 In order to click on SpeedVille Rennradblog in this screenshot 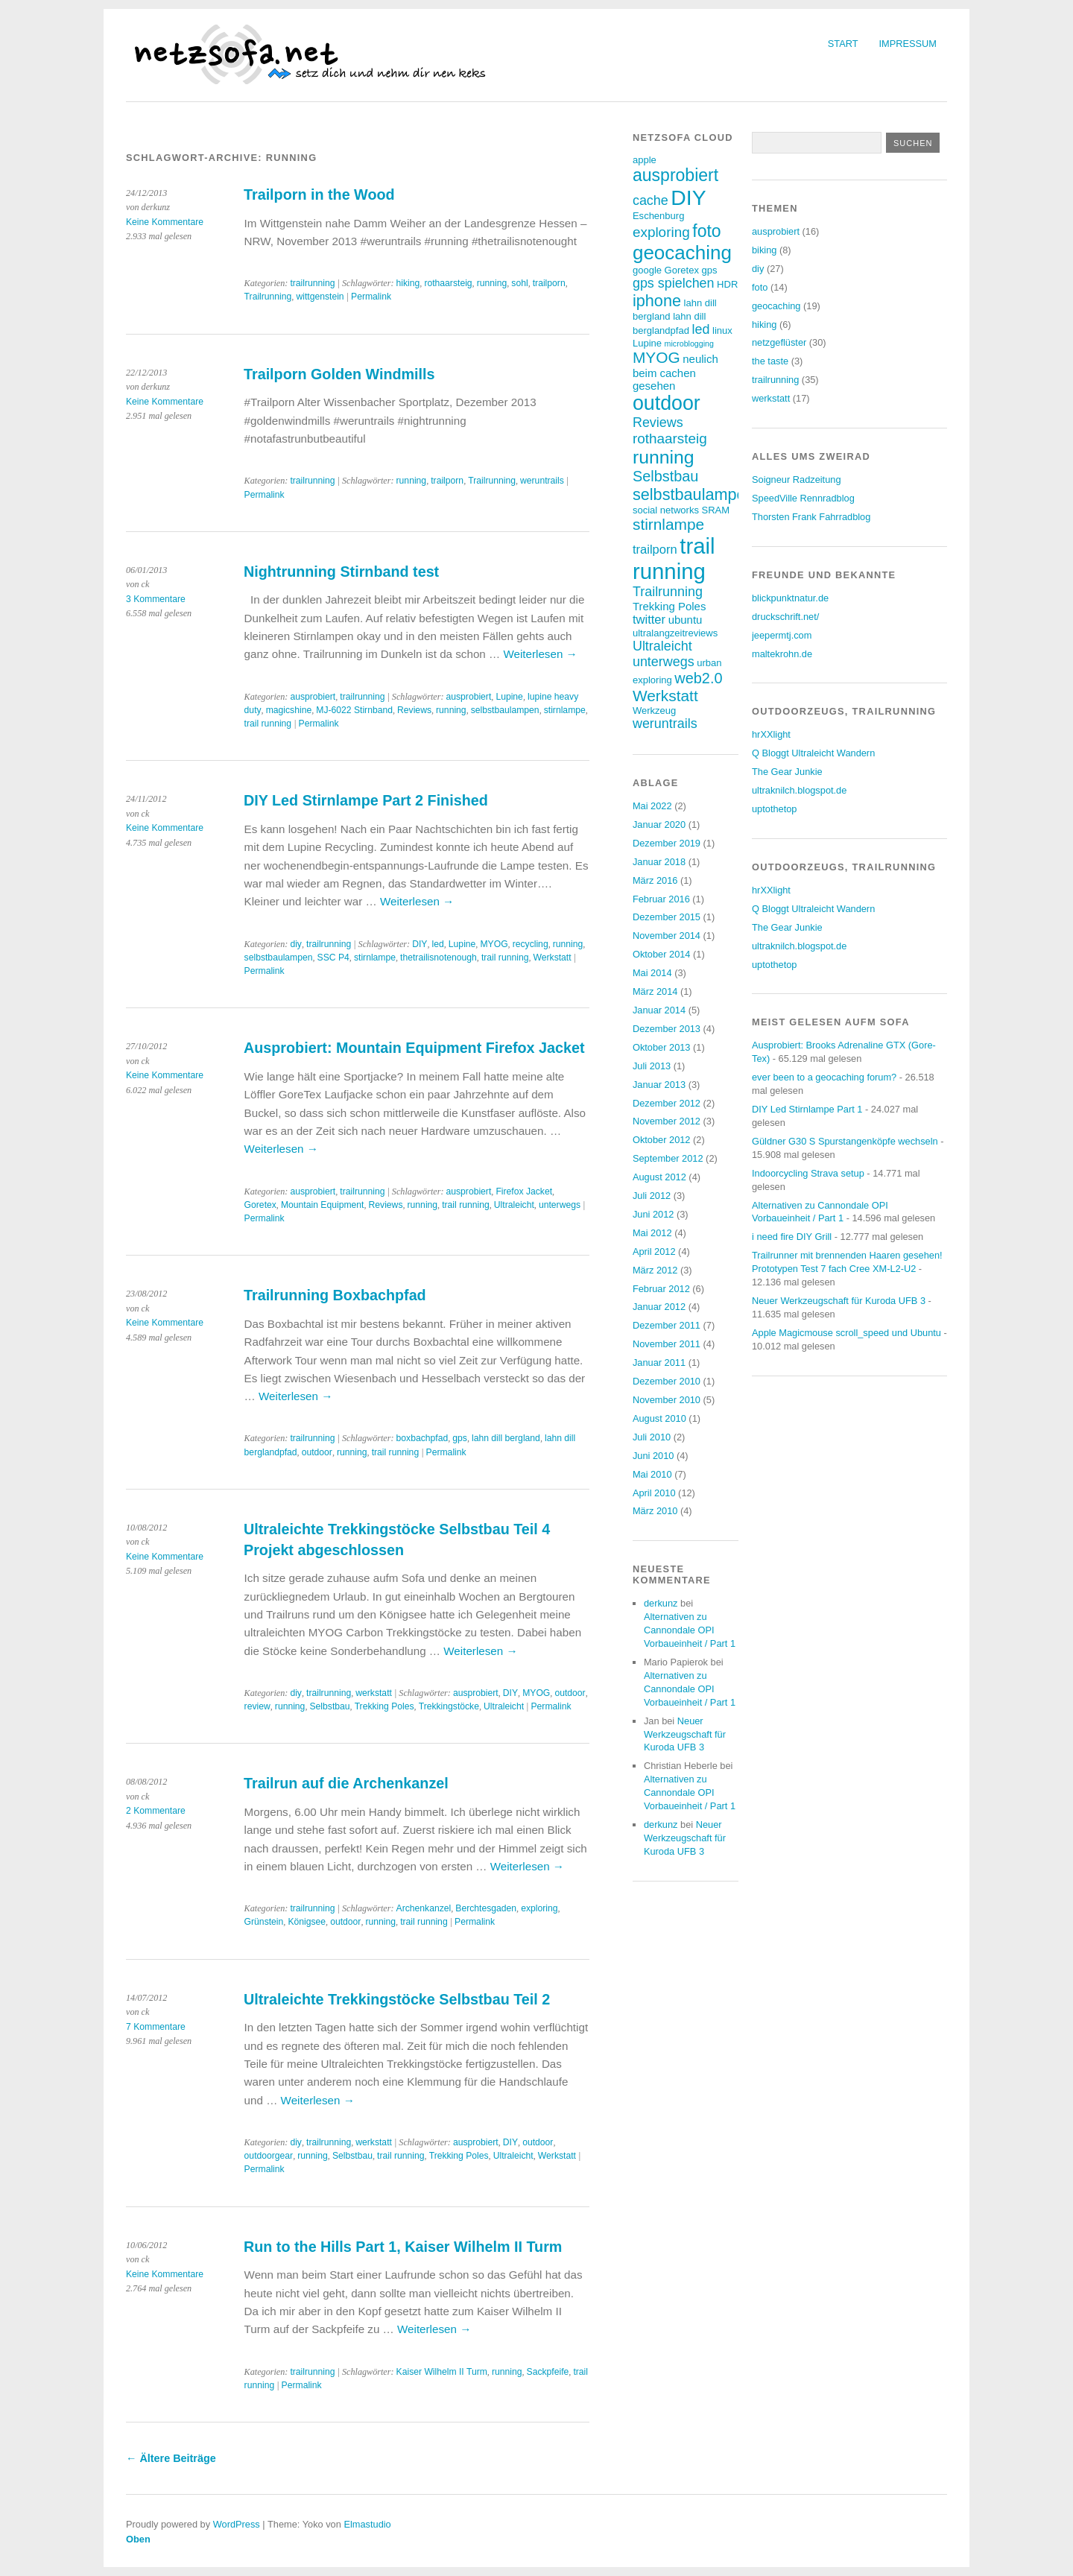, I will do `click(803, 498)`.